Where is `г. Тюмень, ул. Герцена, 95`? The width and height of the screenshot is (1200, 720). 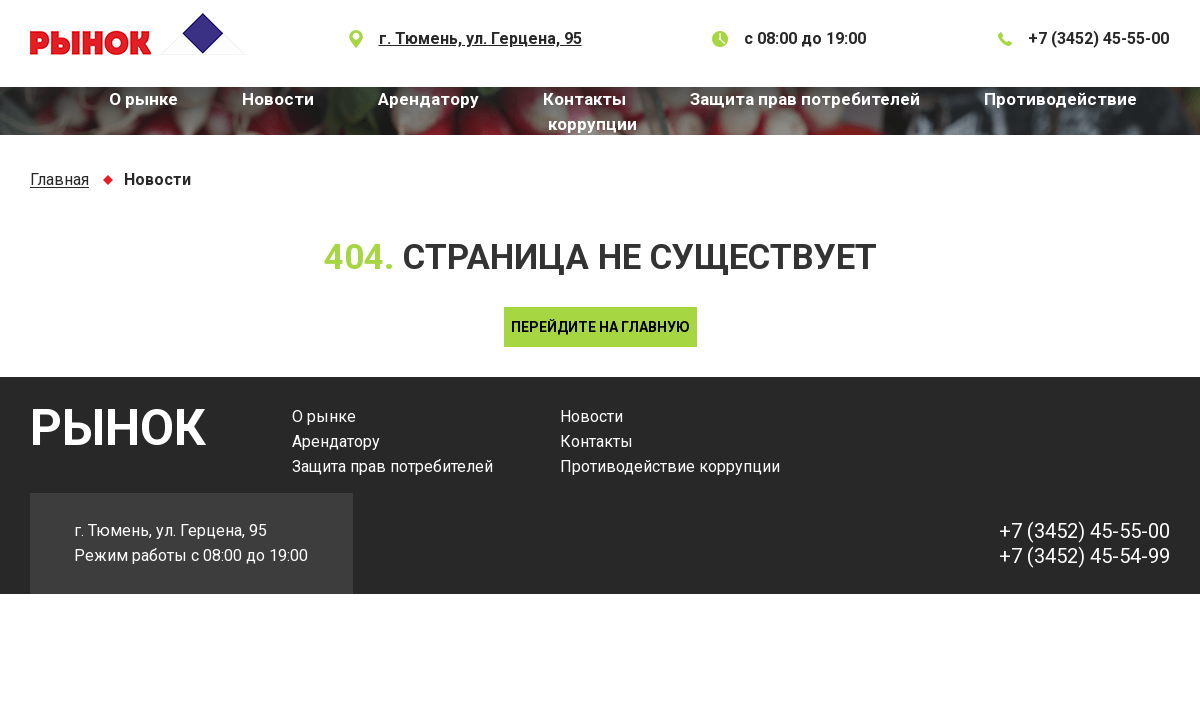
г. Тюмень, ул. Герцена, 95 is located at coordinates (480, 38).